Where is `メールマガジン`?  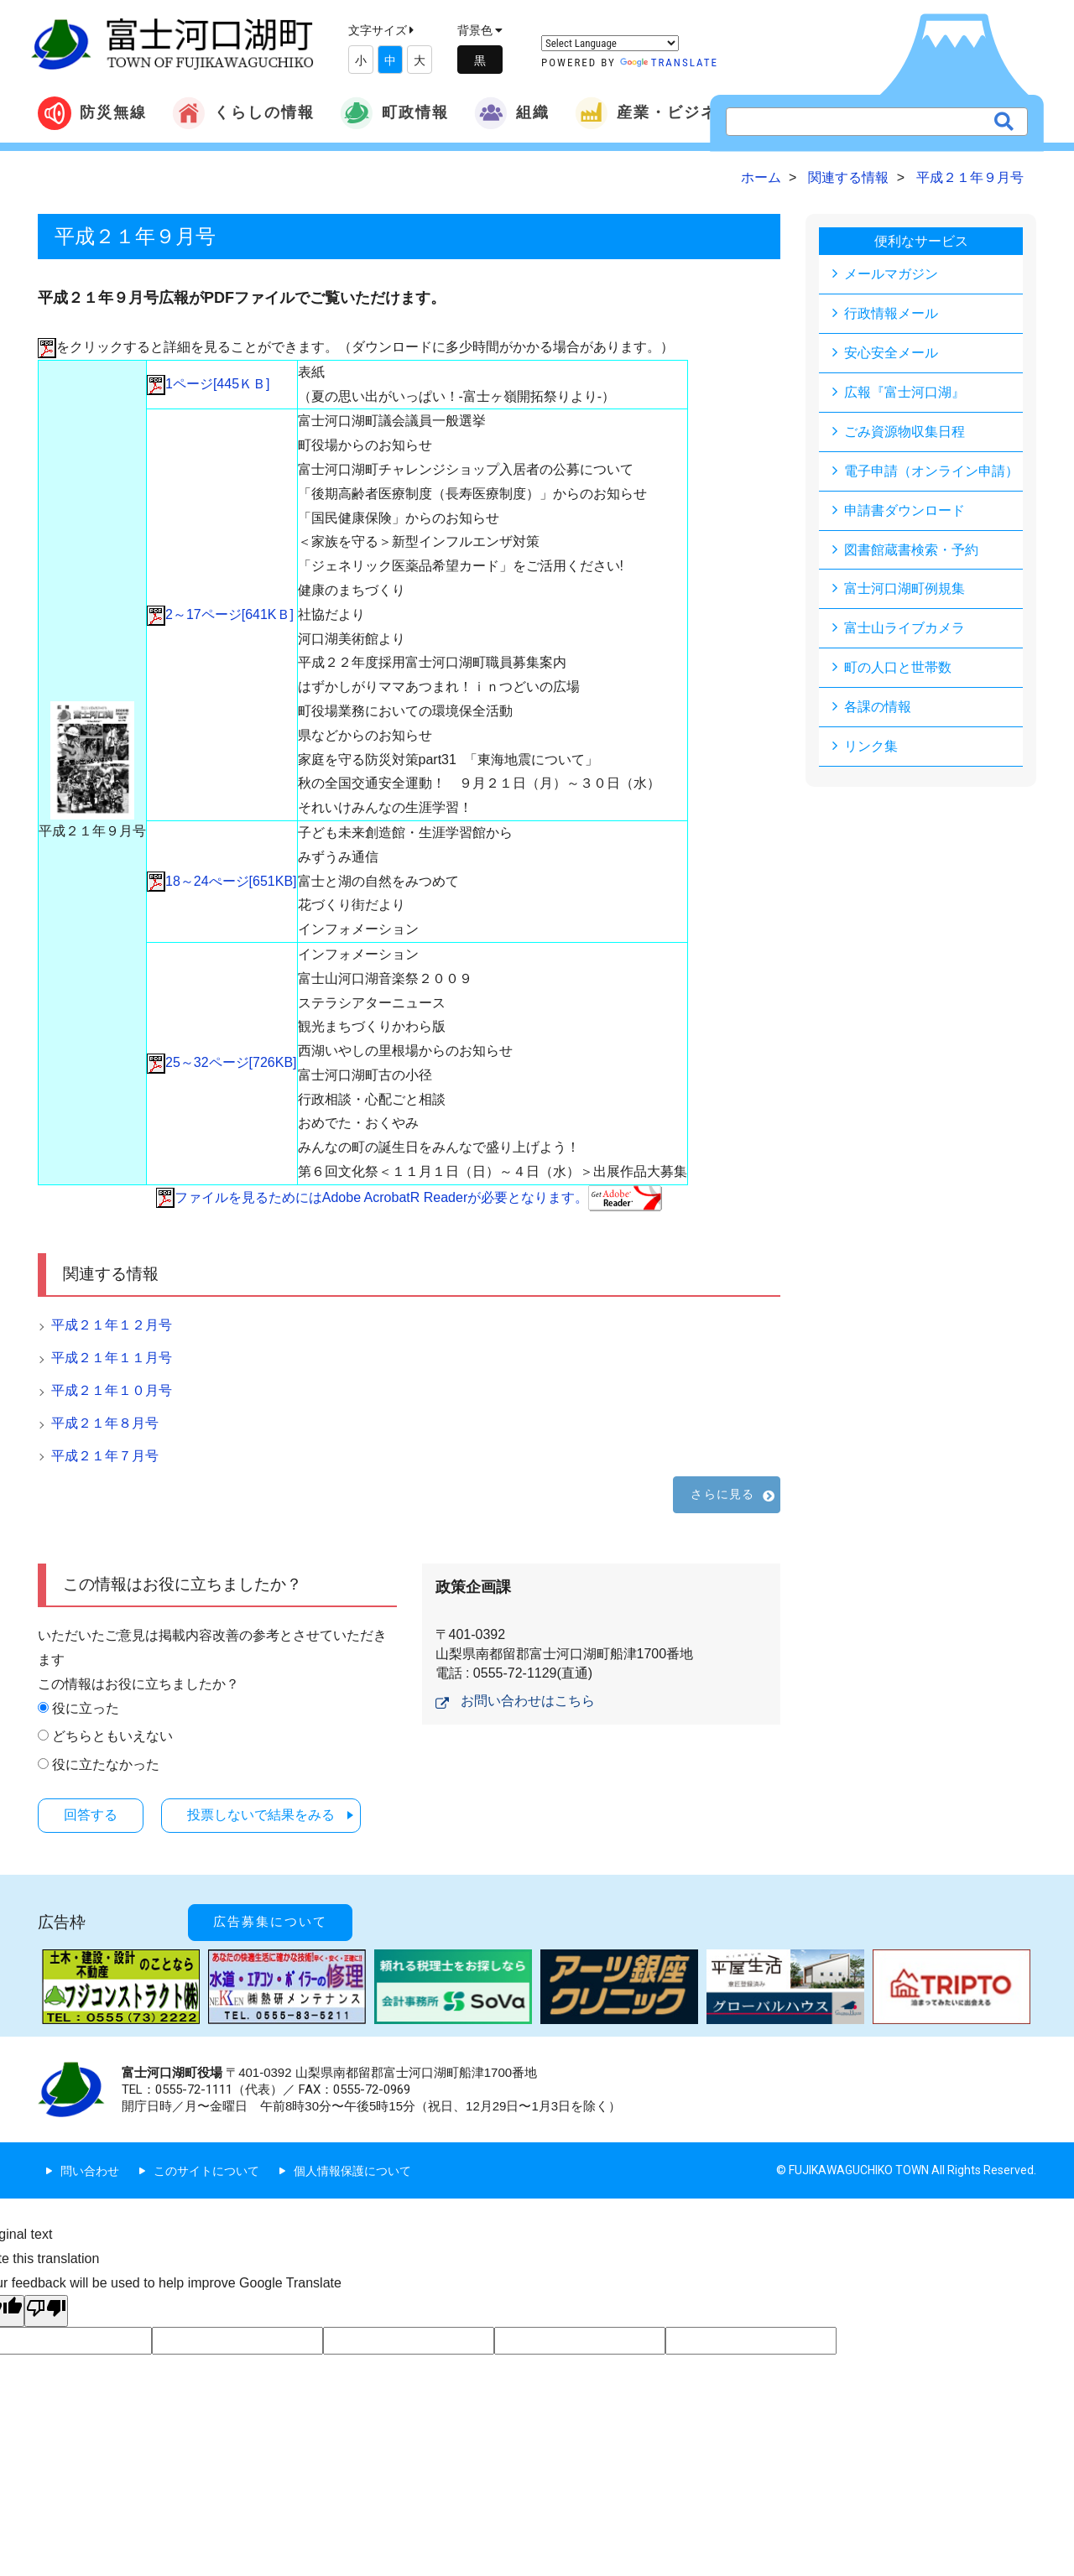
メールマガジン is located at coordinates (891, 274).